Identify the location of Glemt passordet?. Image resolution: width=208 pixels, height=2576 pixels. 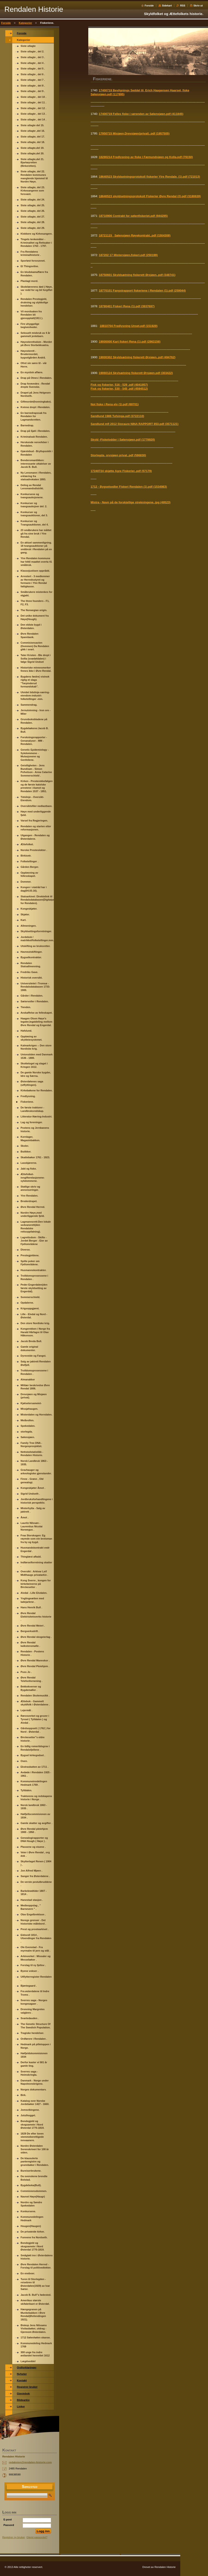
(36, 2537).